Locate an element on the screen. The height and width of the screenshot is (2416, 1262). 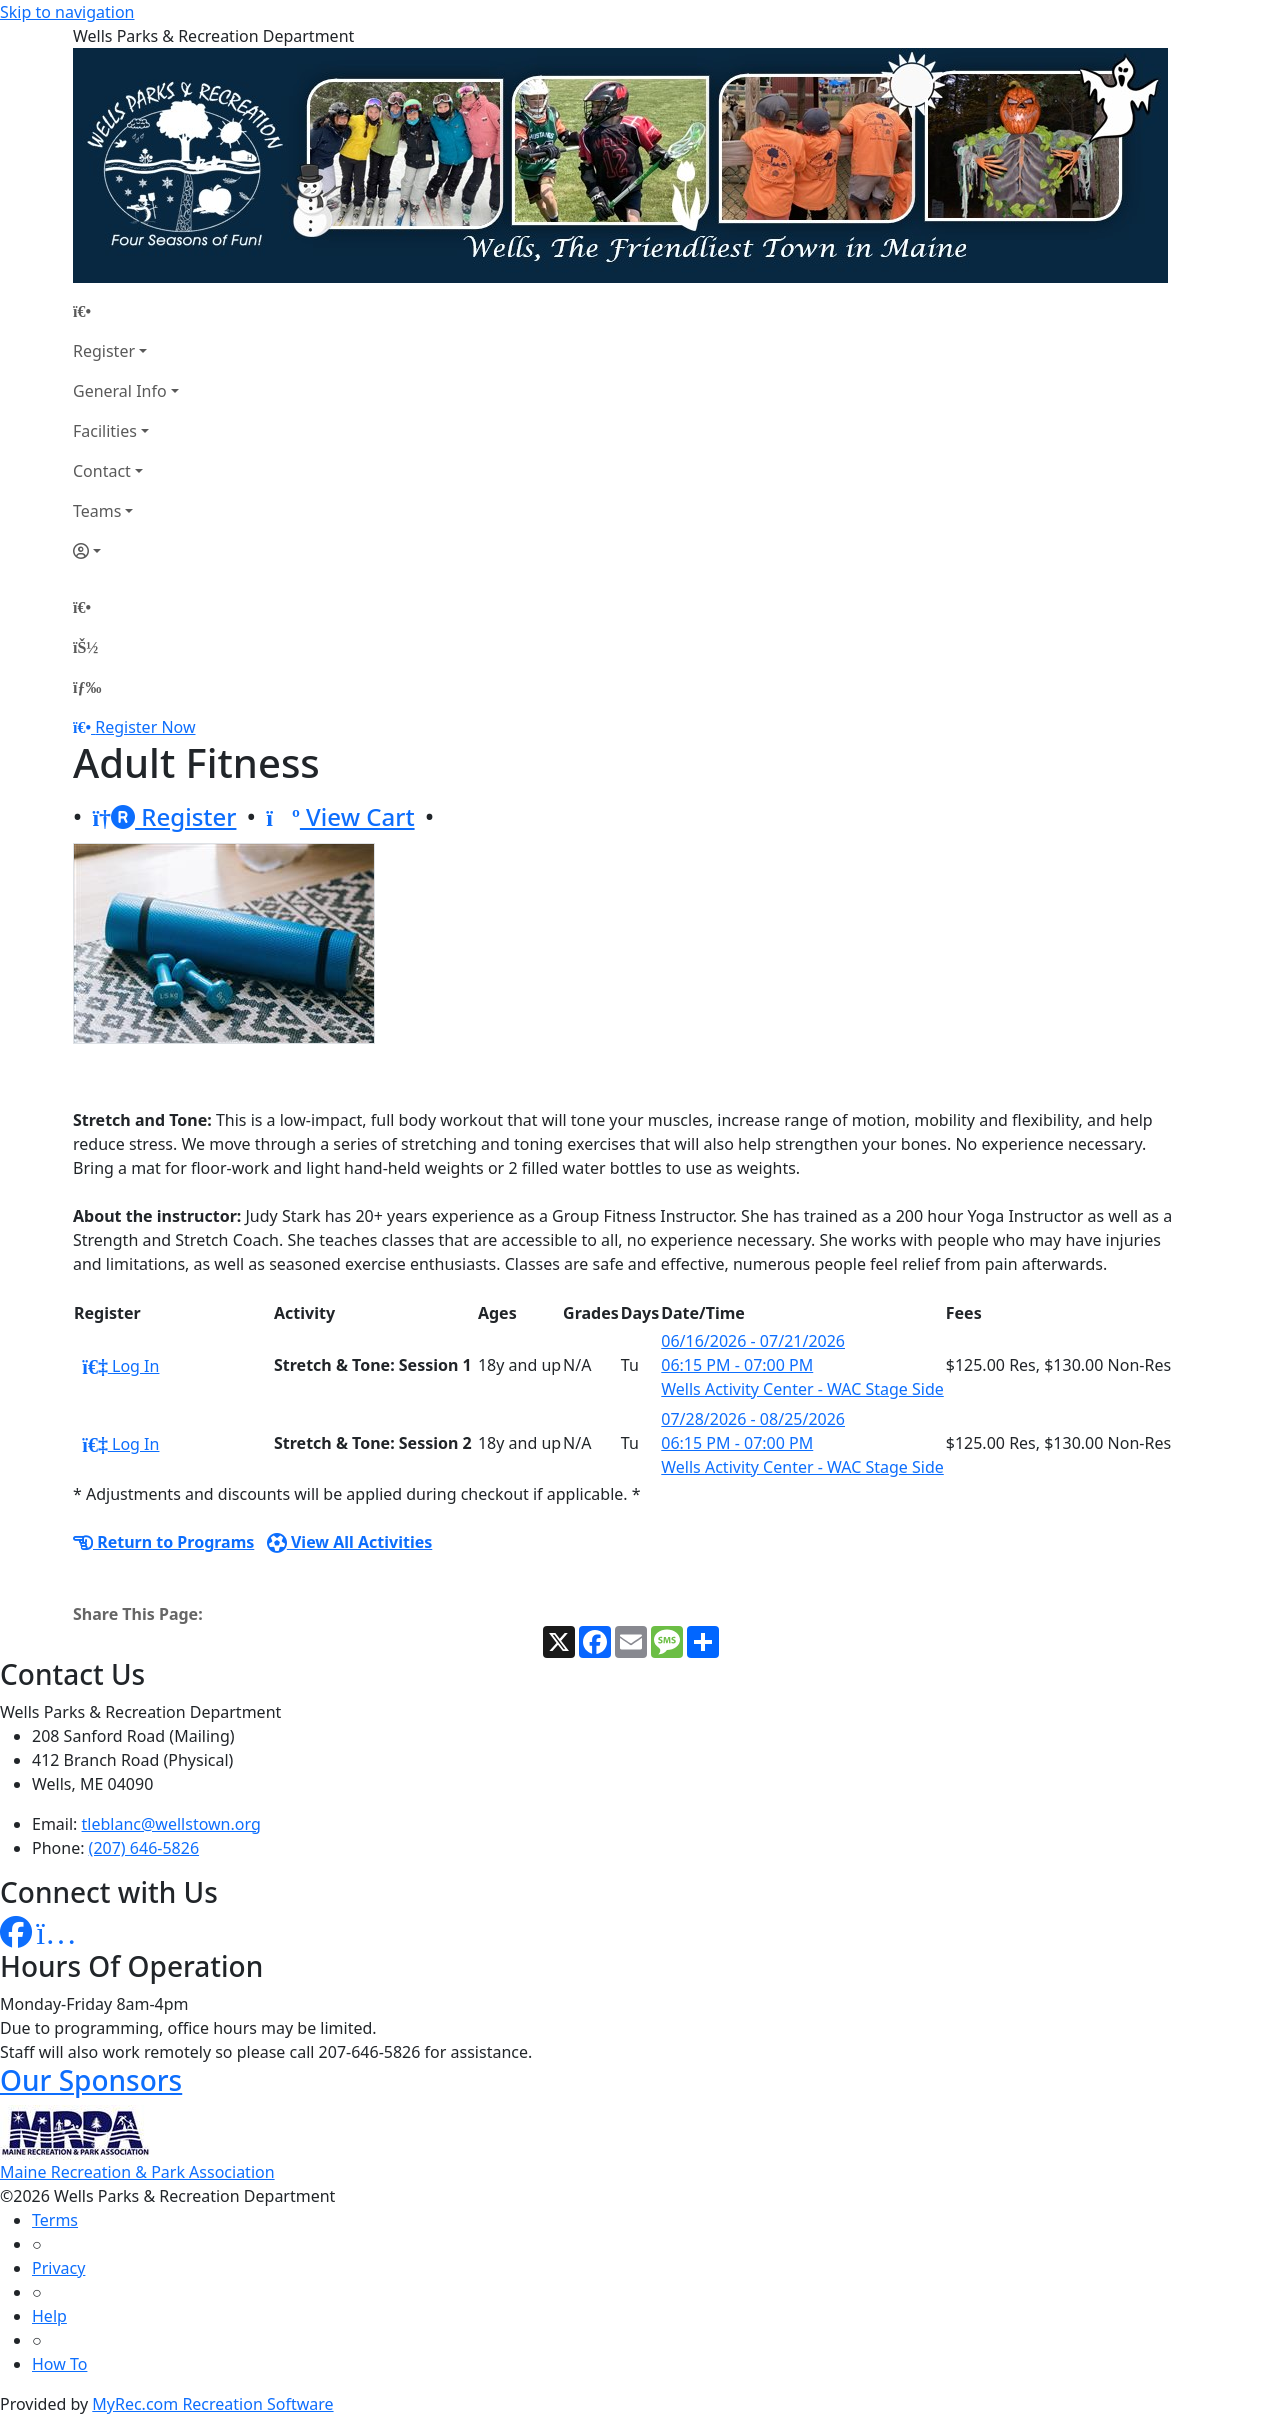
Privacy is located at coordinates (58, 2268).